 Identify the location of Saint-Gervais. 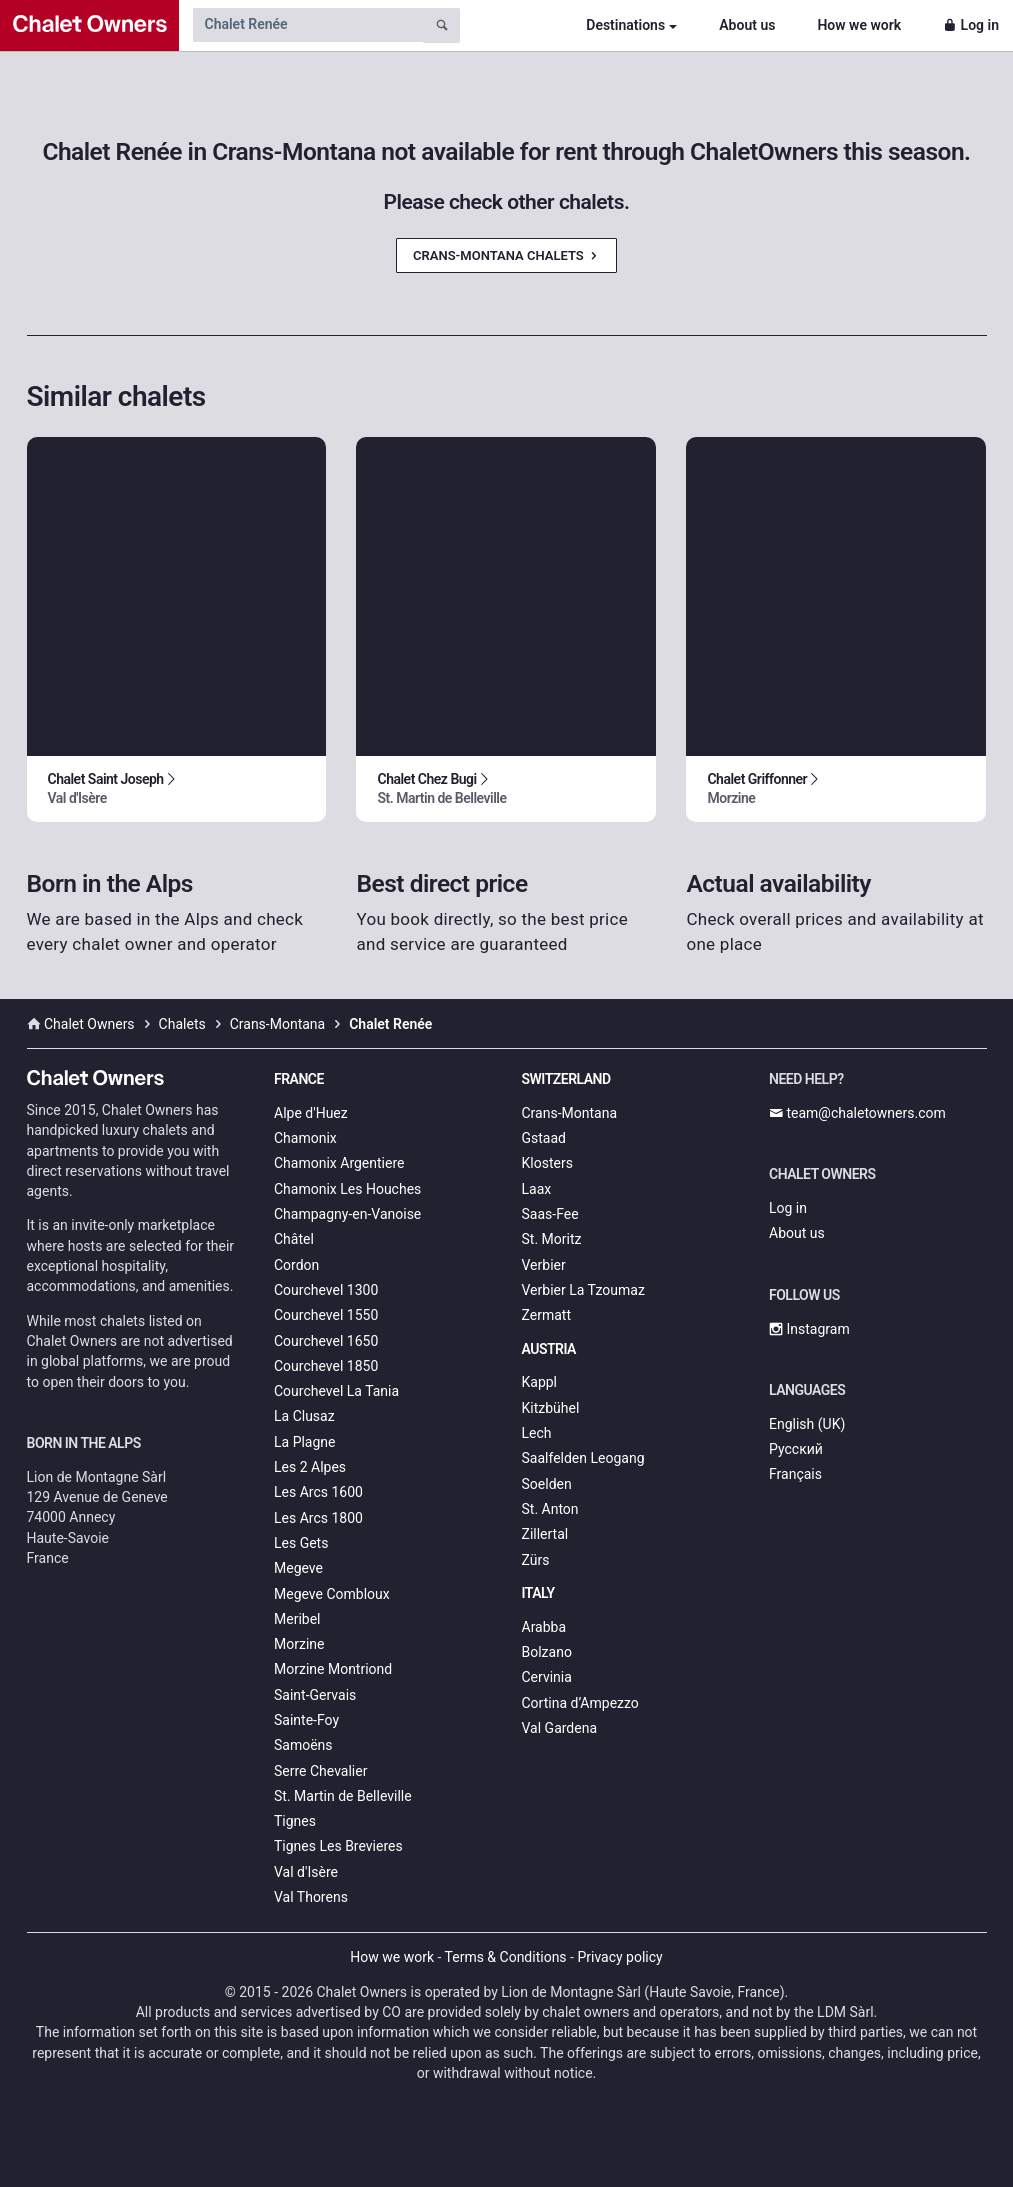
(315, 1695).